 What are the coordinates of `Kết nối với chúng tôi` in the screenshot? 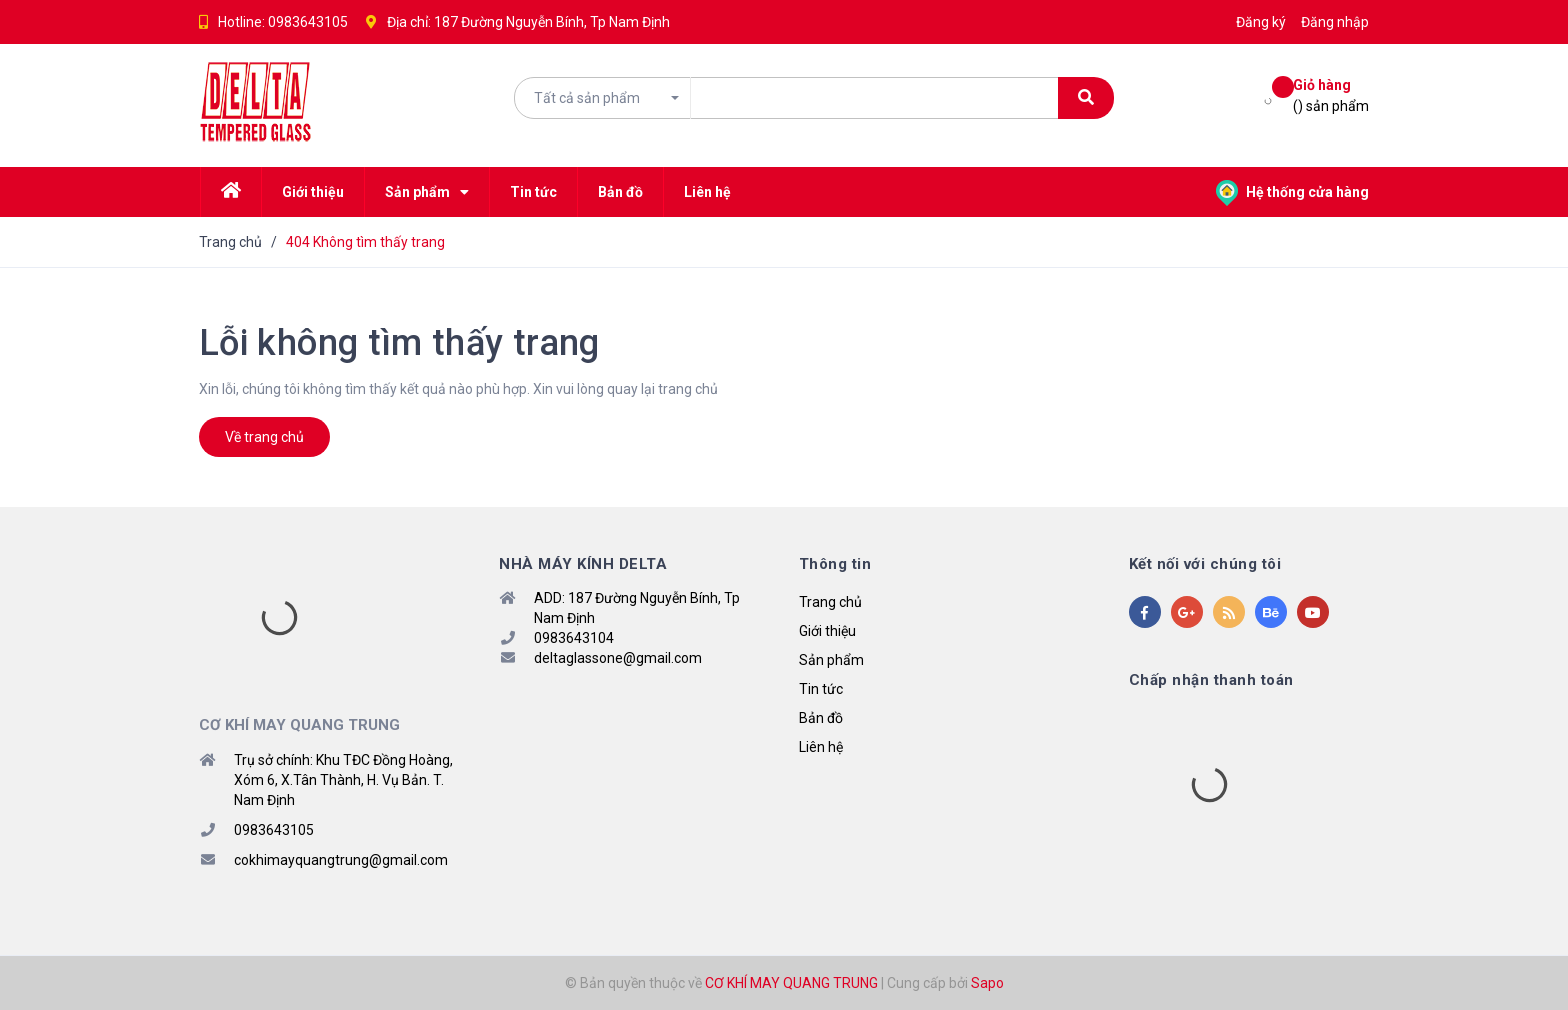 It's located at (1205, 564).